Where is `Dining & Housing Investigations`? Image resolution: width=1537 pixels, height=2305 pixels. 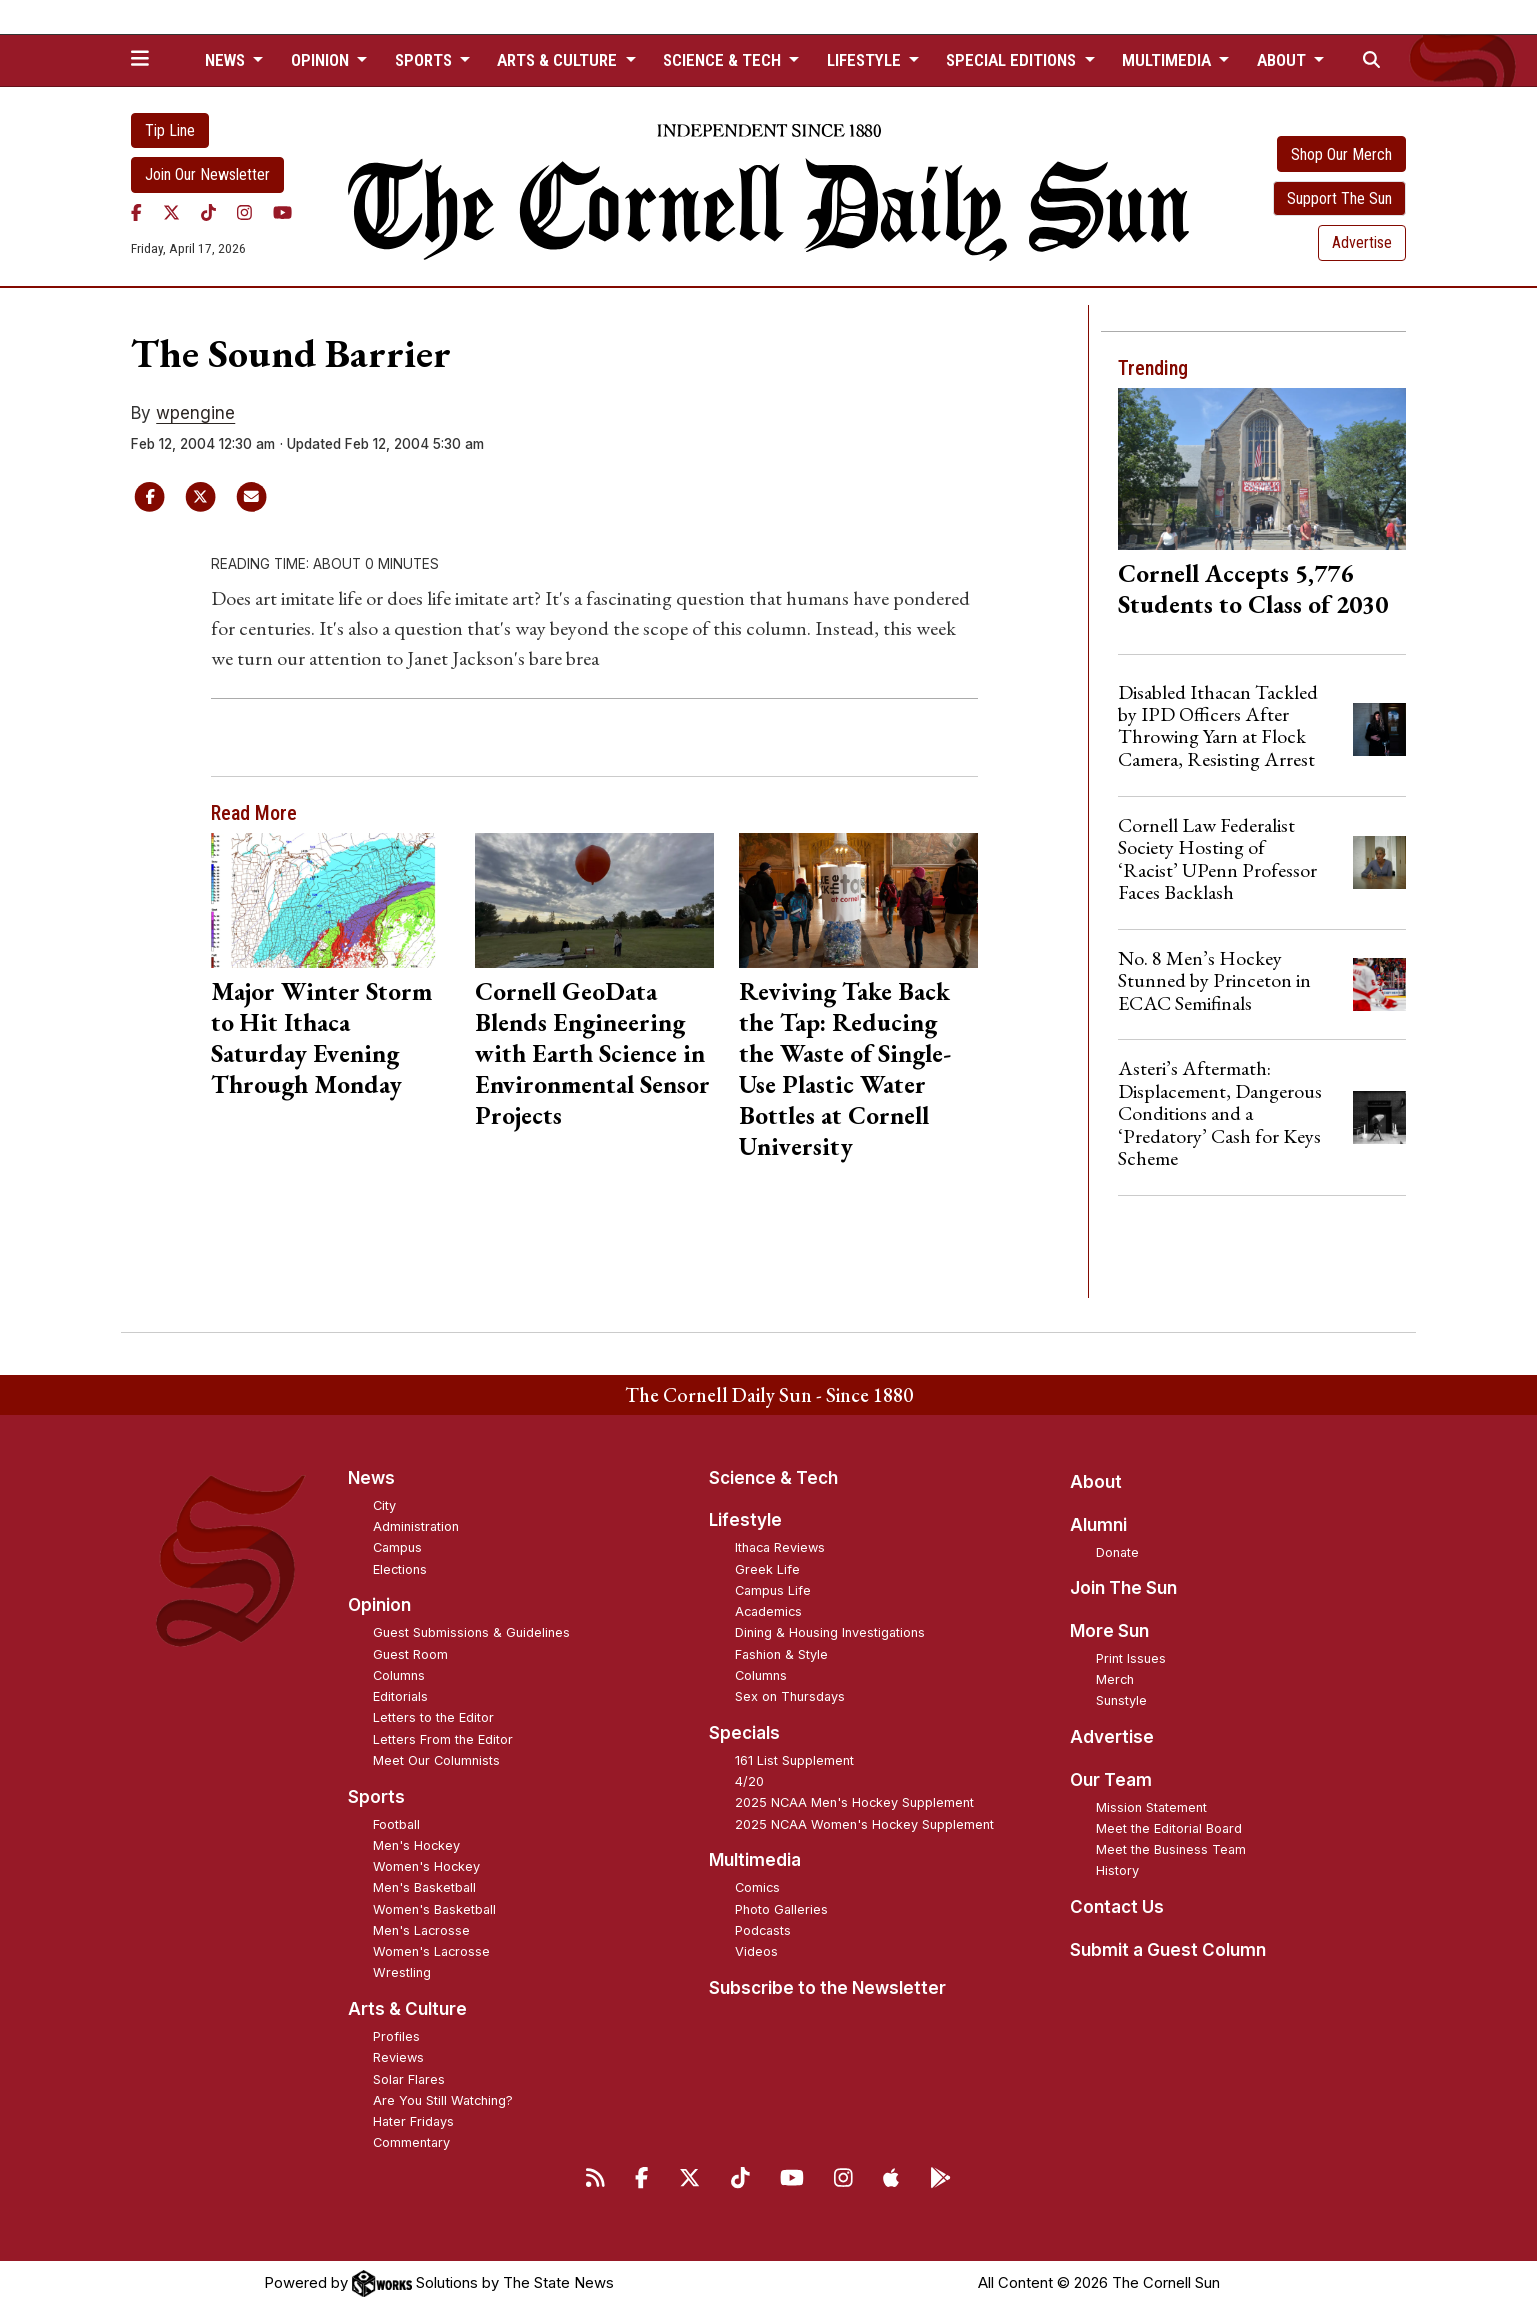 Dining & Housing Investigations is located at coordinates (830, 1632).